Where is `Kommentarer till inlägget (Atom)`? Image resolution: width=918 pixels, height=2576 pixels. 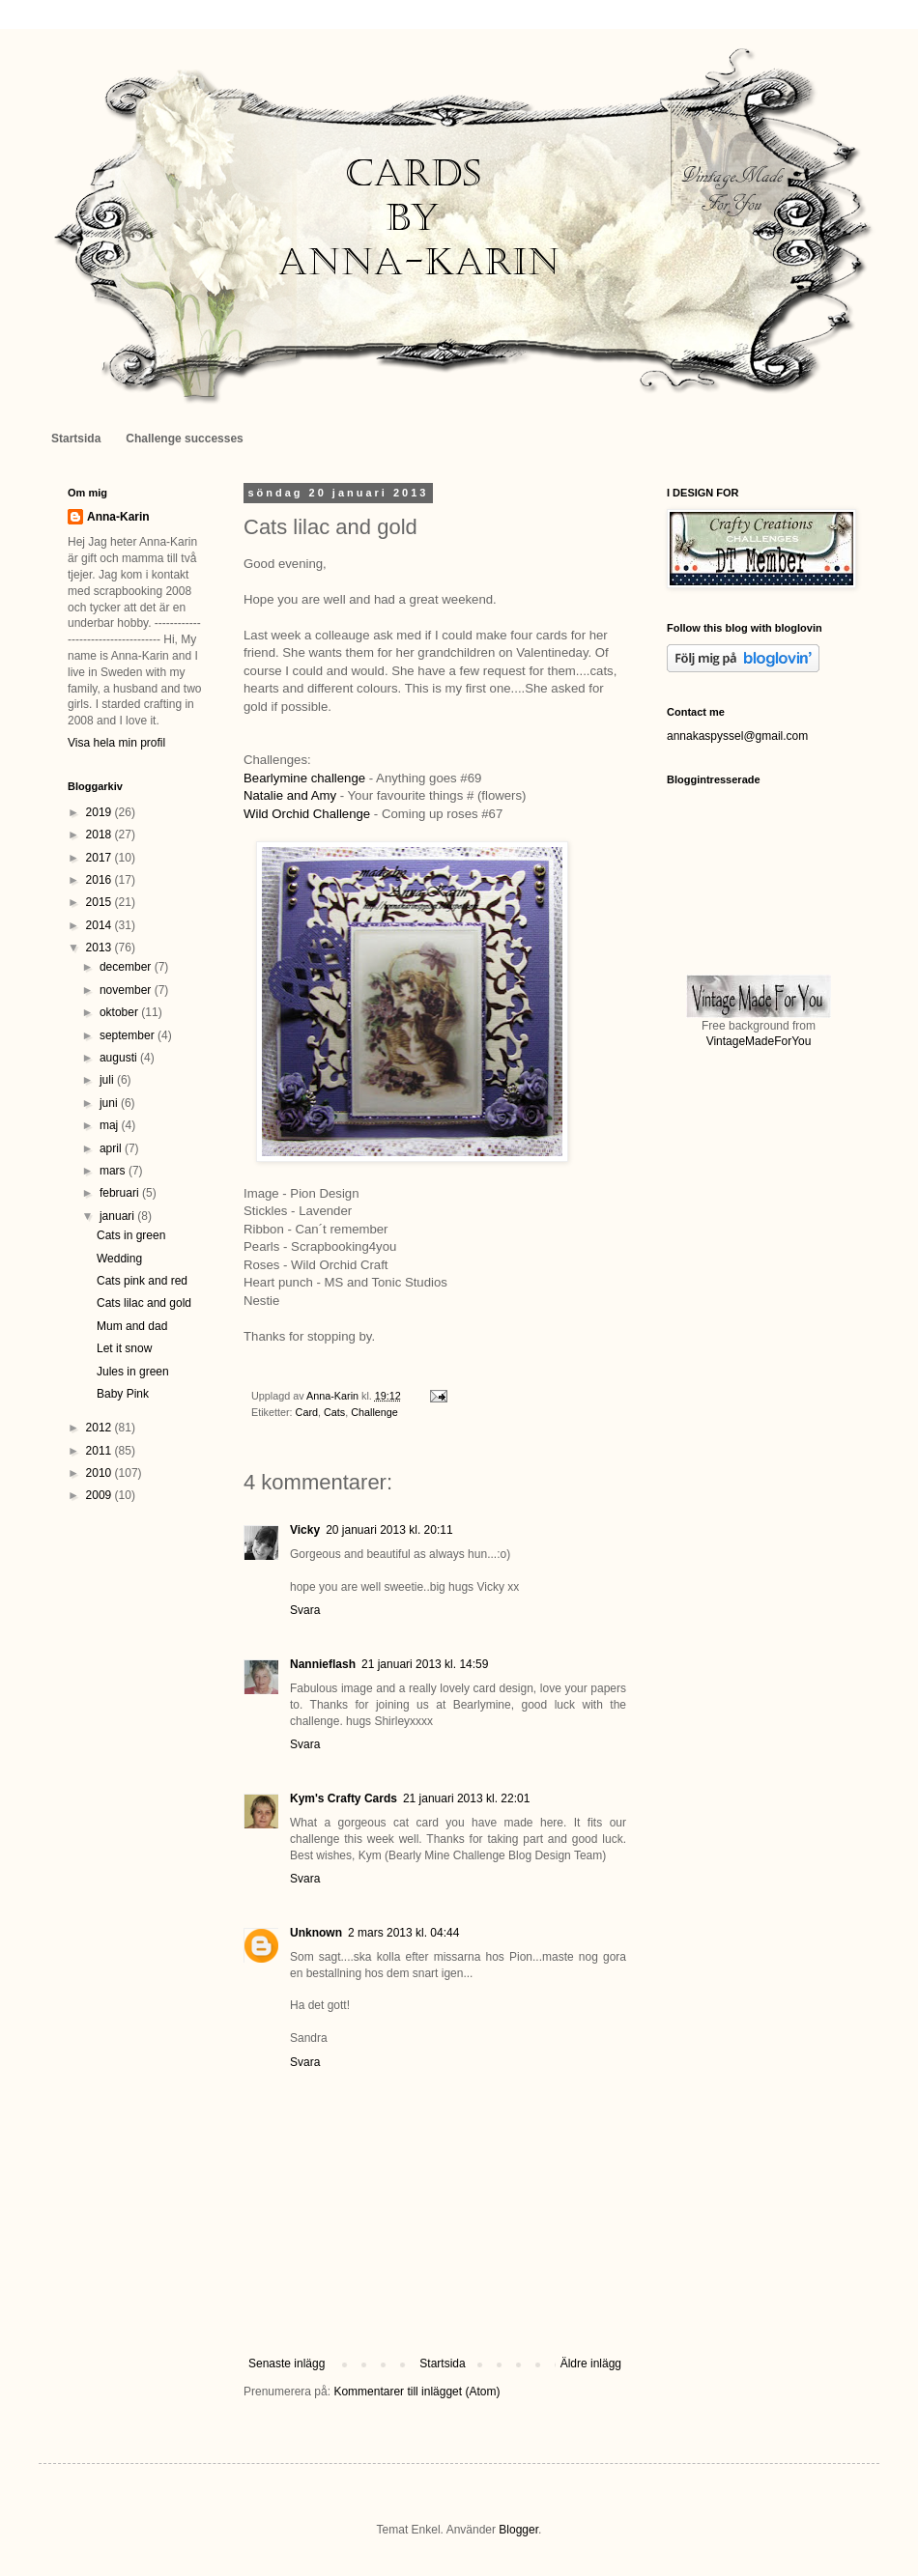 Kommentarer till inlägget (Atom) is located at coordinates (416, 2391).